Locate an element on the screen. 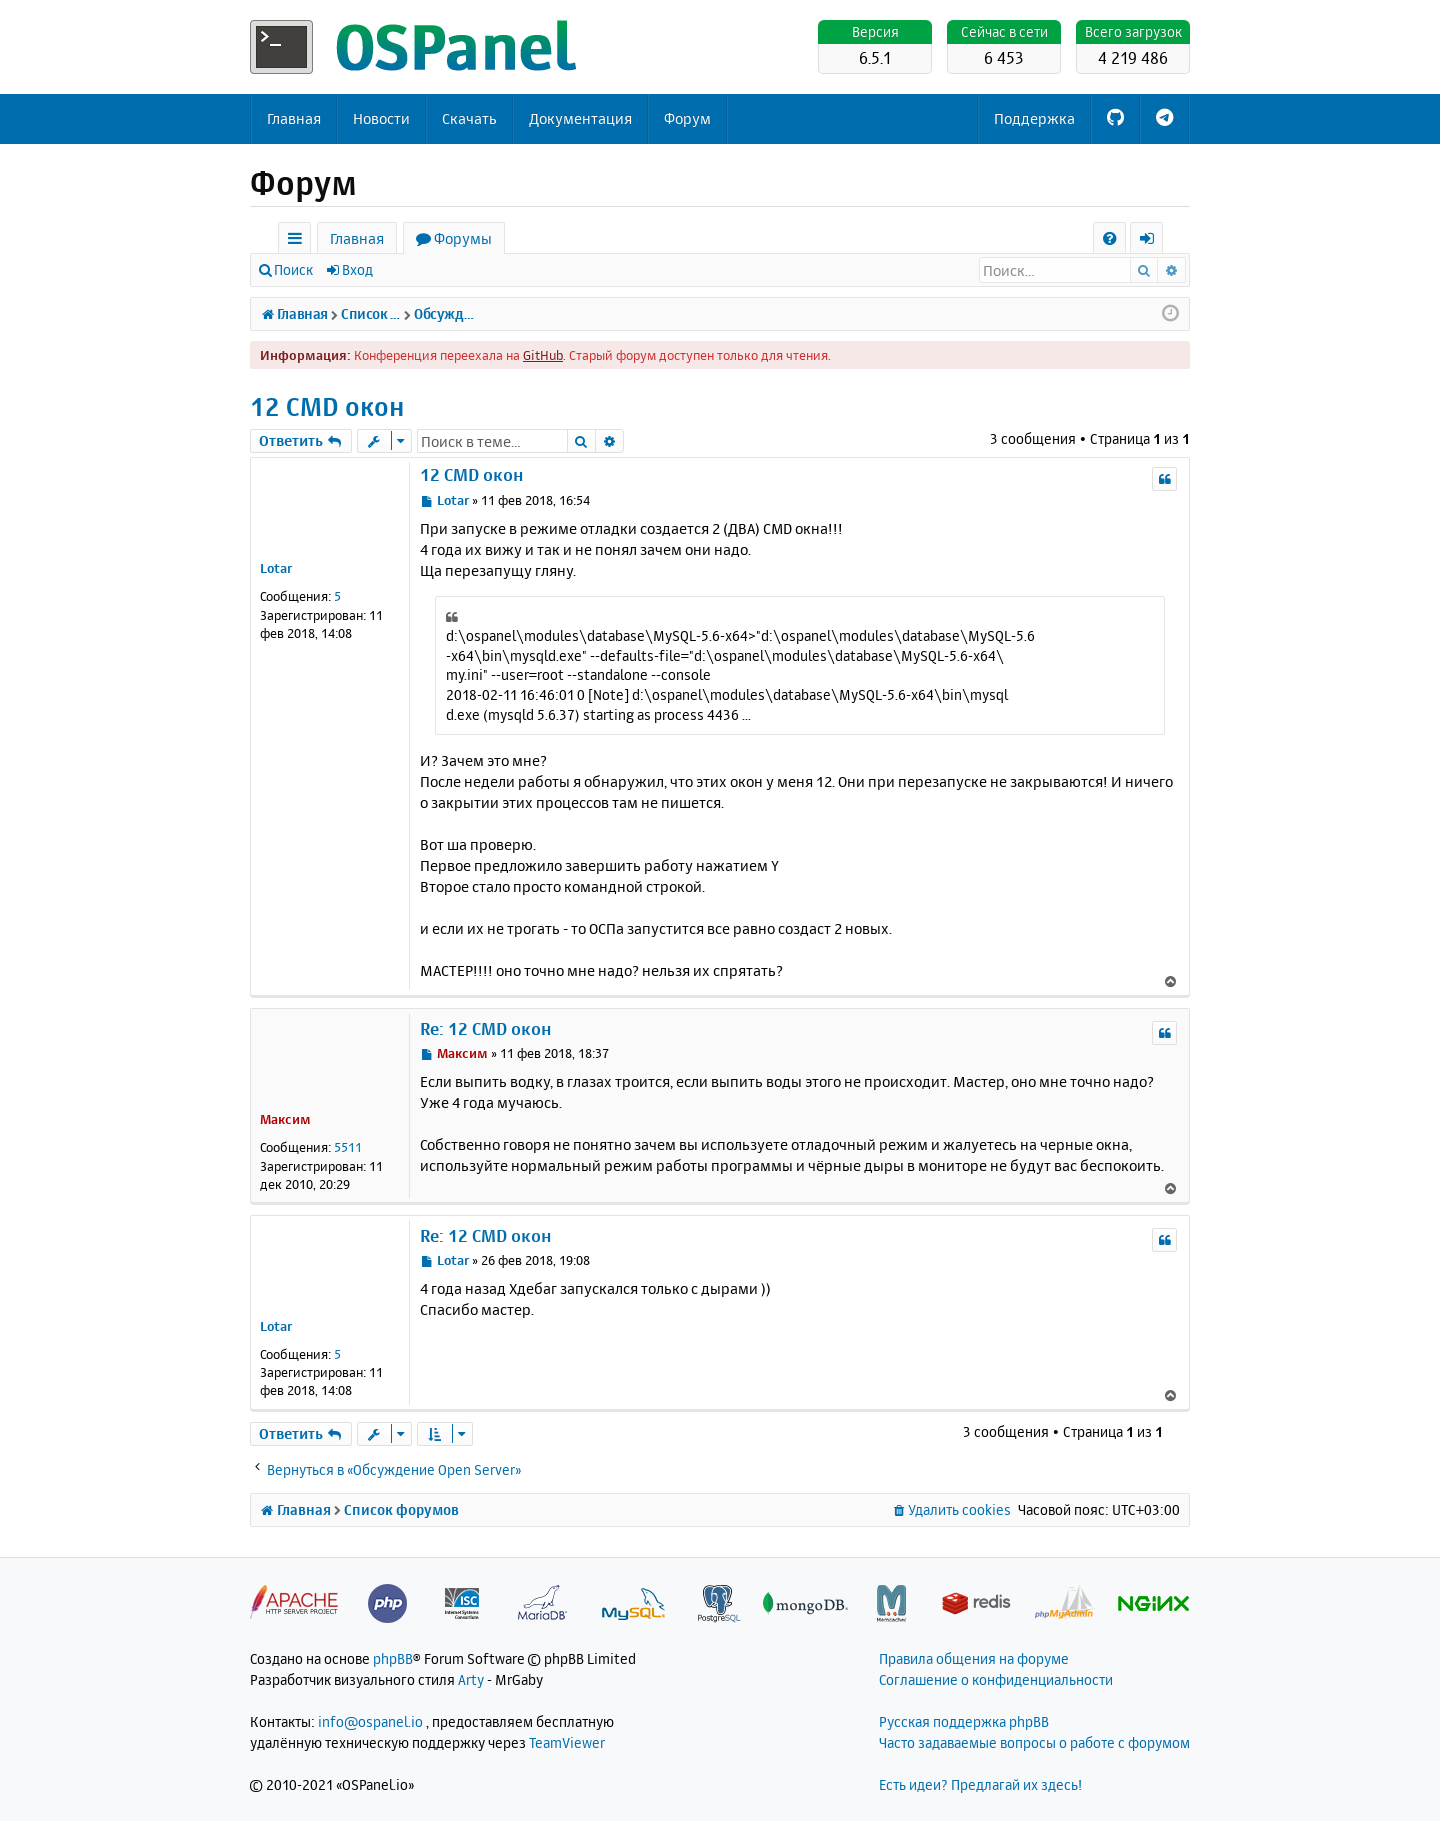 This screenshot has height=1821, width=1440. Русская поддержка phpBB is located at coordinates (964, 1721).